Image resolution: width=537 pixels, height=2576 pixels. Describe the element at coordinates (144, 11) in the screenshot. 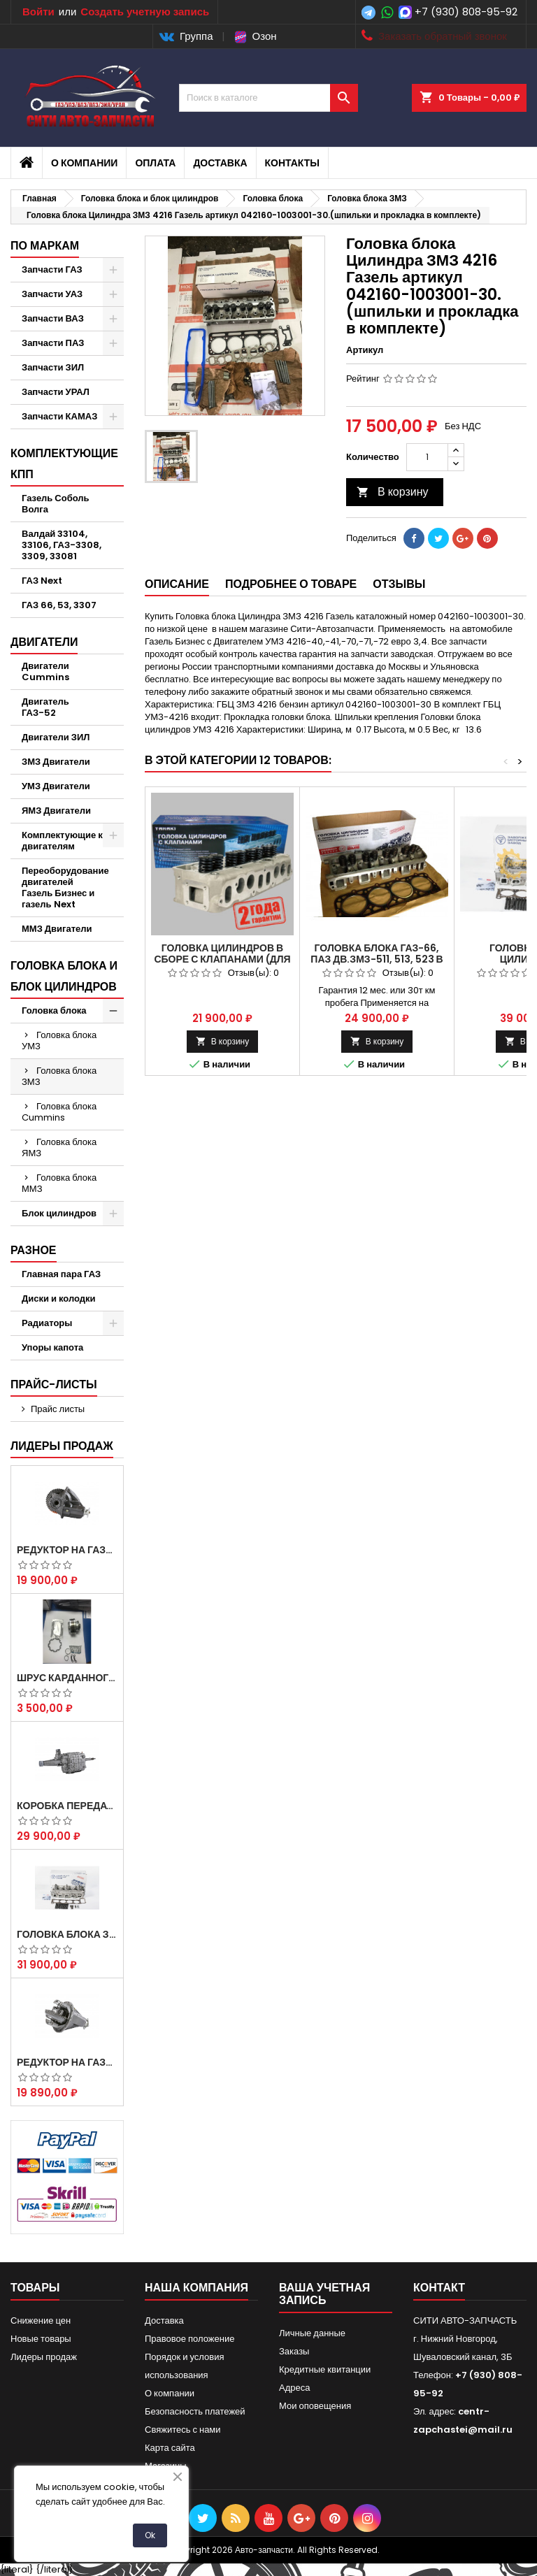

I see `Создать учетную запись` at that location.